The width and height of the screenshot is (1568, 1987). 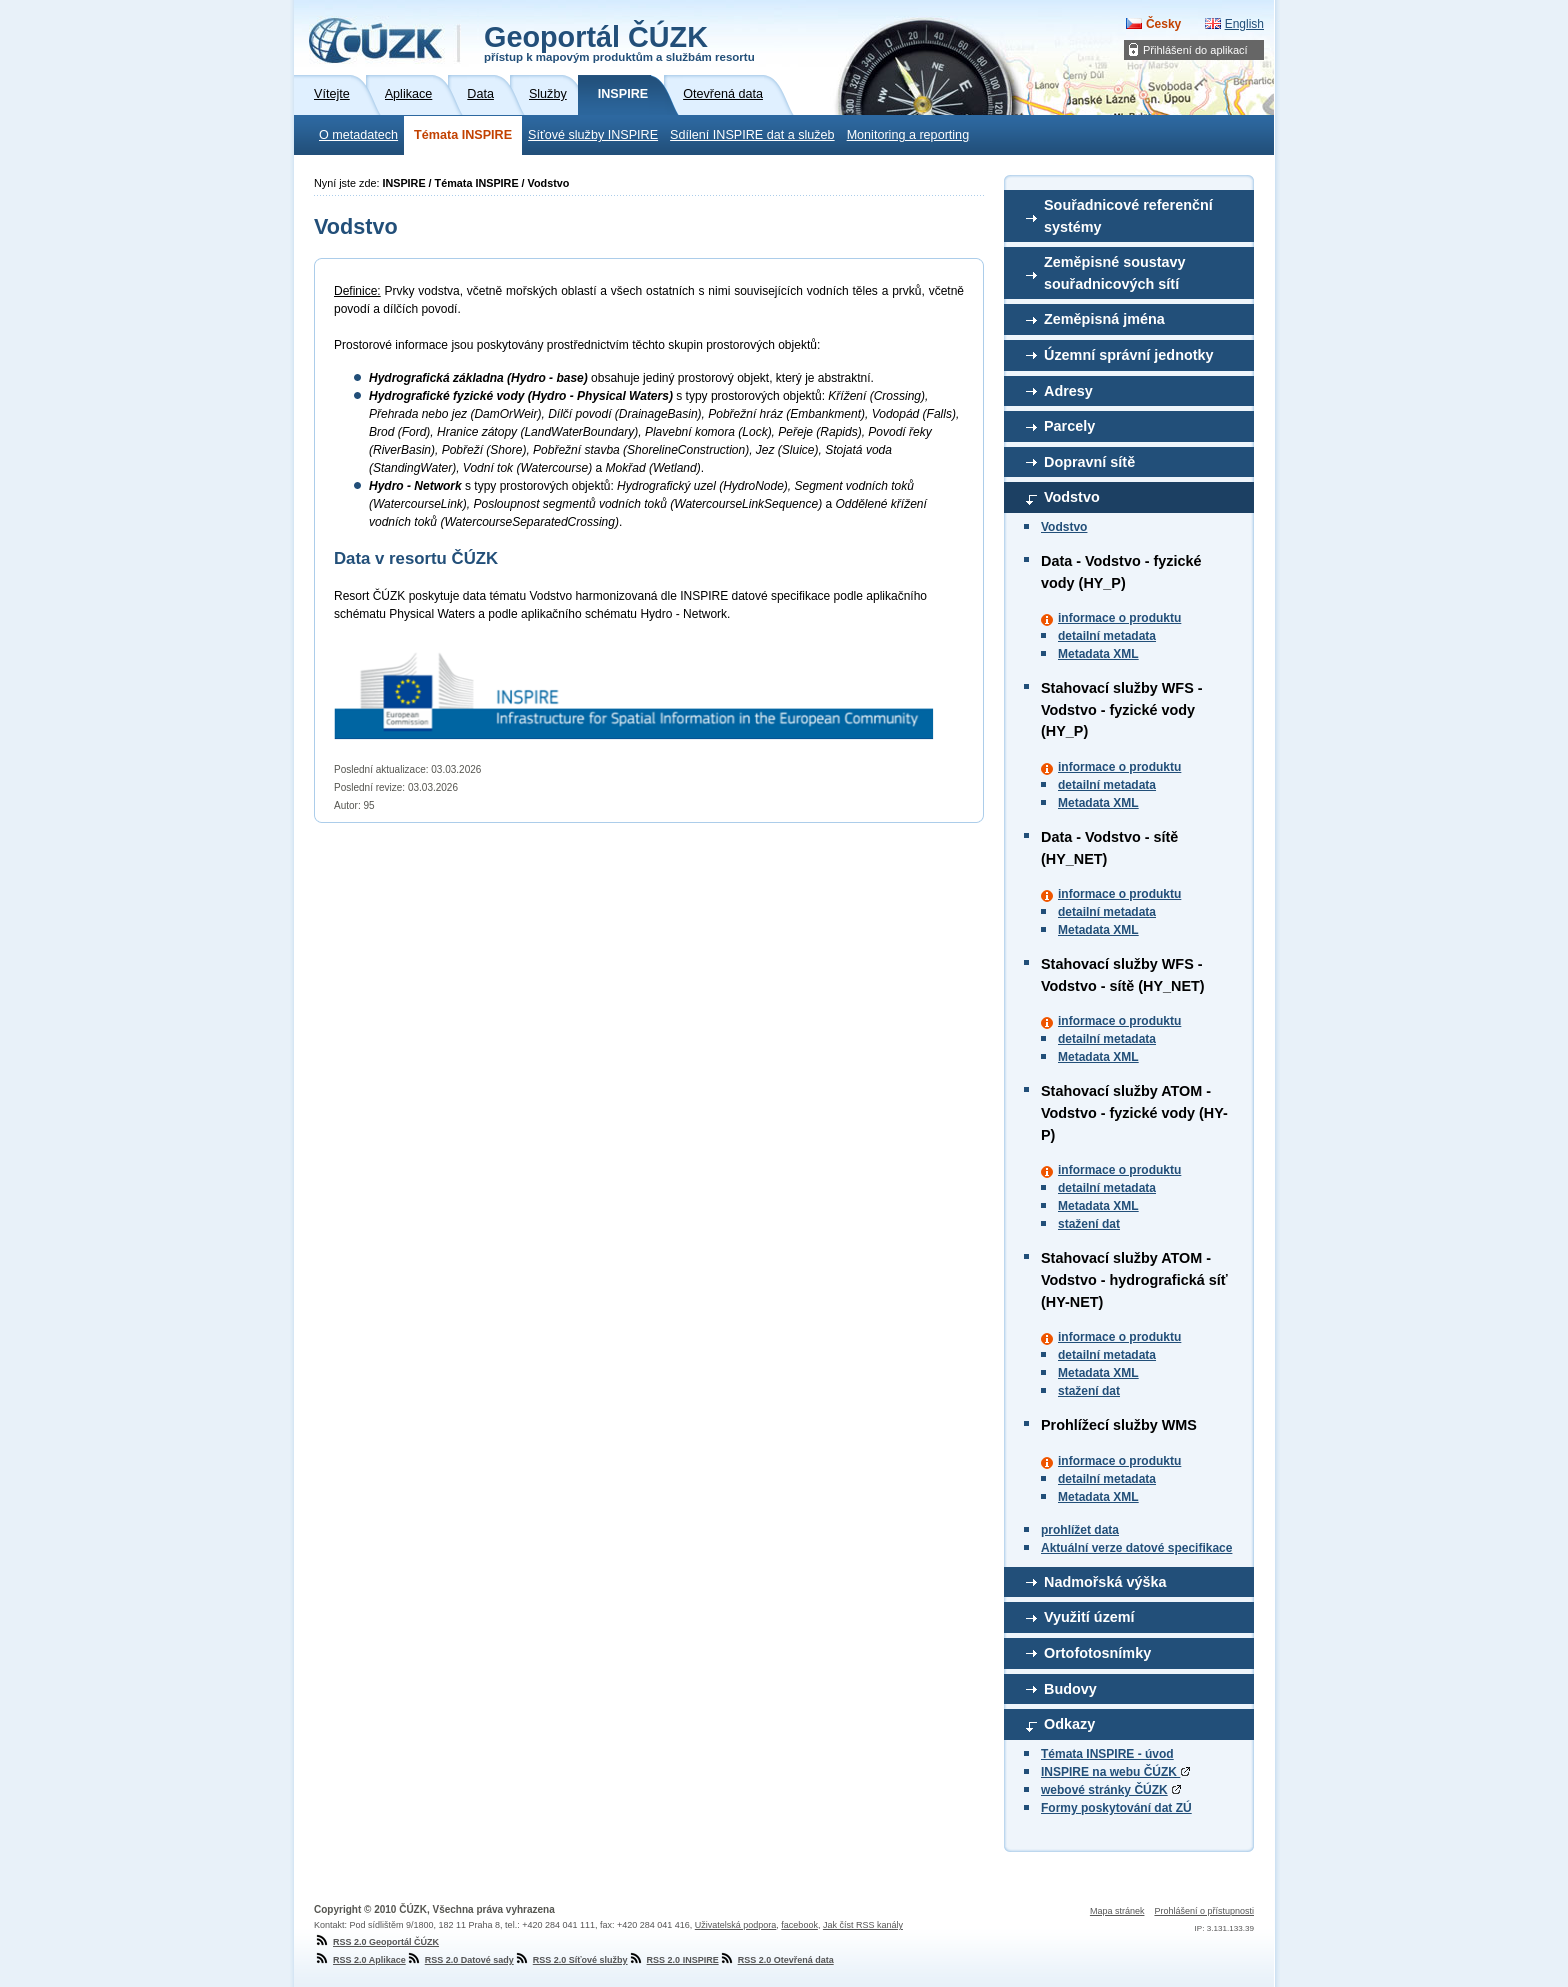 What do you see at coordinates (1244, 24) in the screenshot?
I see `English` at bounding box center [1244, 24].